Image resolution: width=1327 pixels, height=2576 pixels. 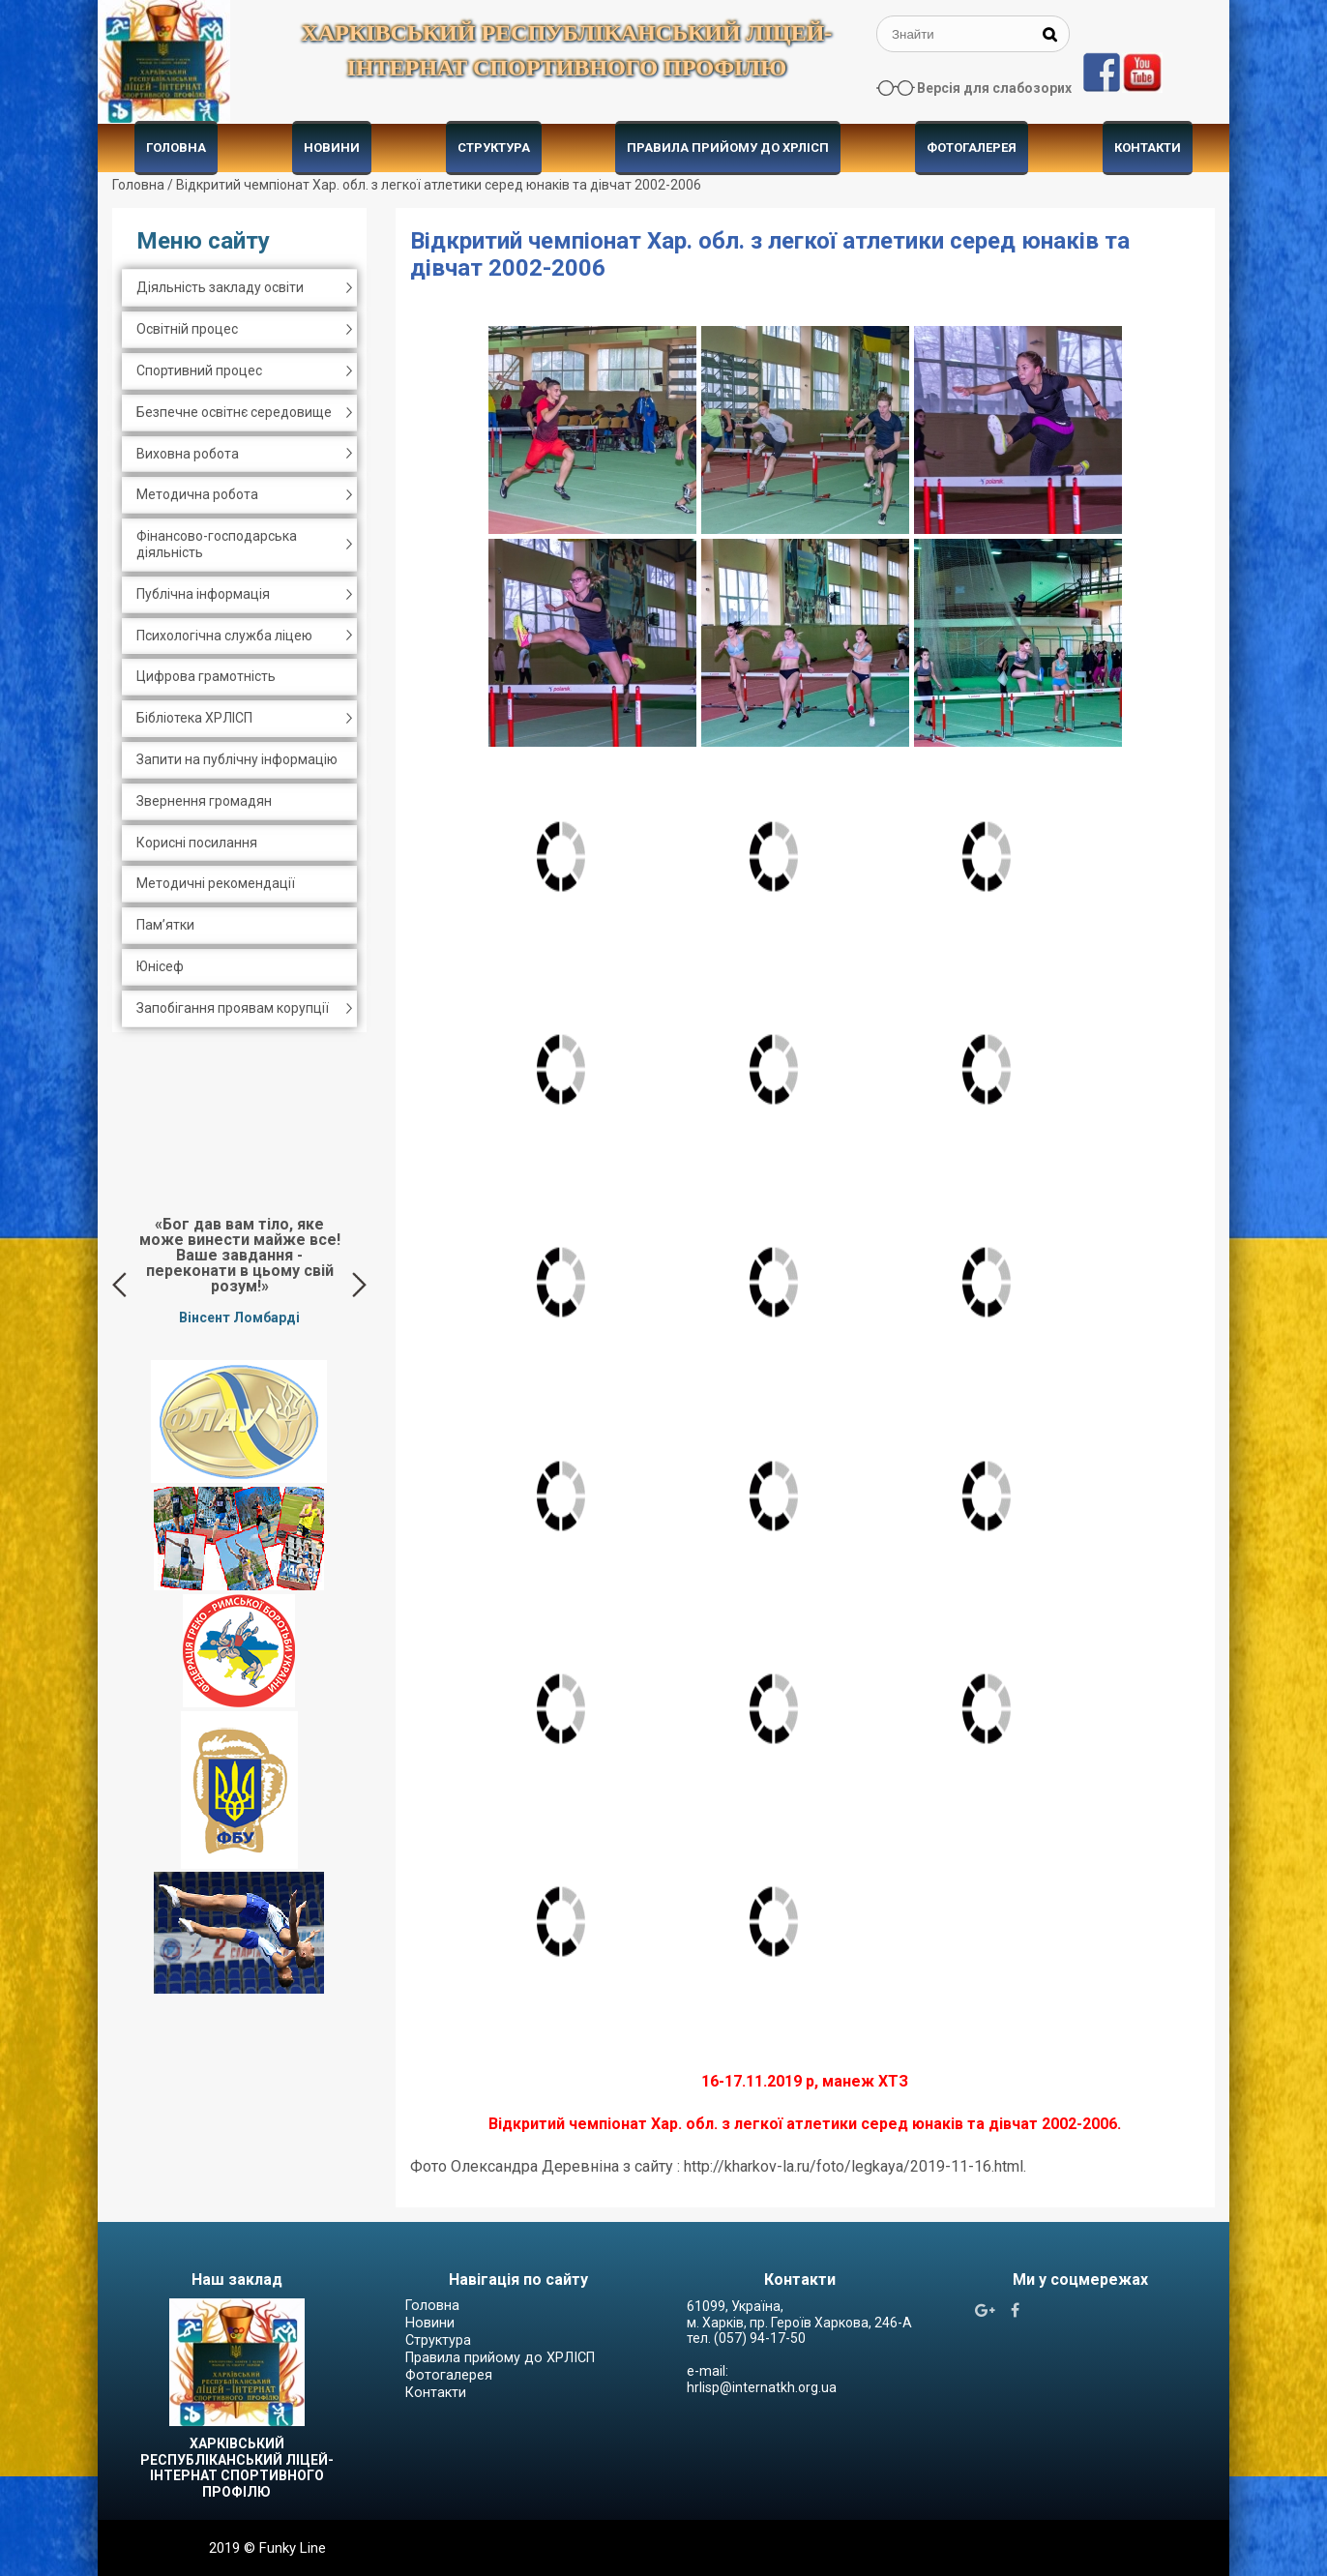 I want to click on Новини, so click(x=332, y=147).